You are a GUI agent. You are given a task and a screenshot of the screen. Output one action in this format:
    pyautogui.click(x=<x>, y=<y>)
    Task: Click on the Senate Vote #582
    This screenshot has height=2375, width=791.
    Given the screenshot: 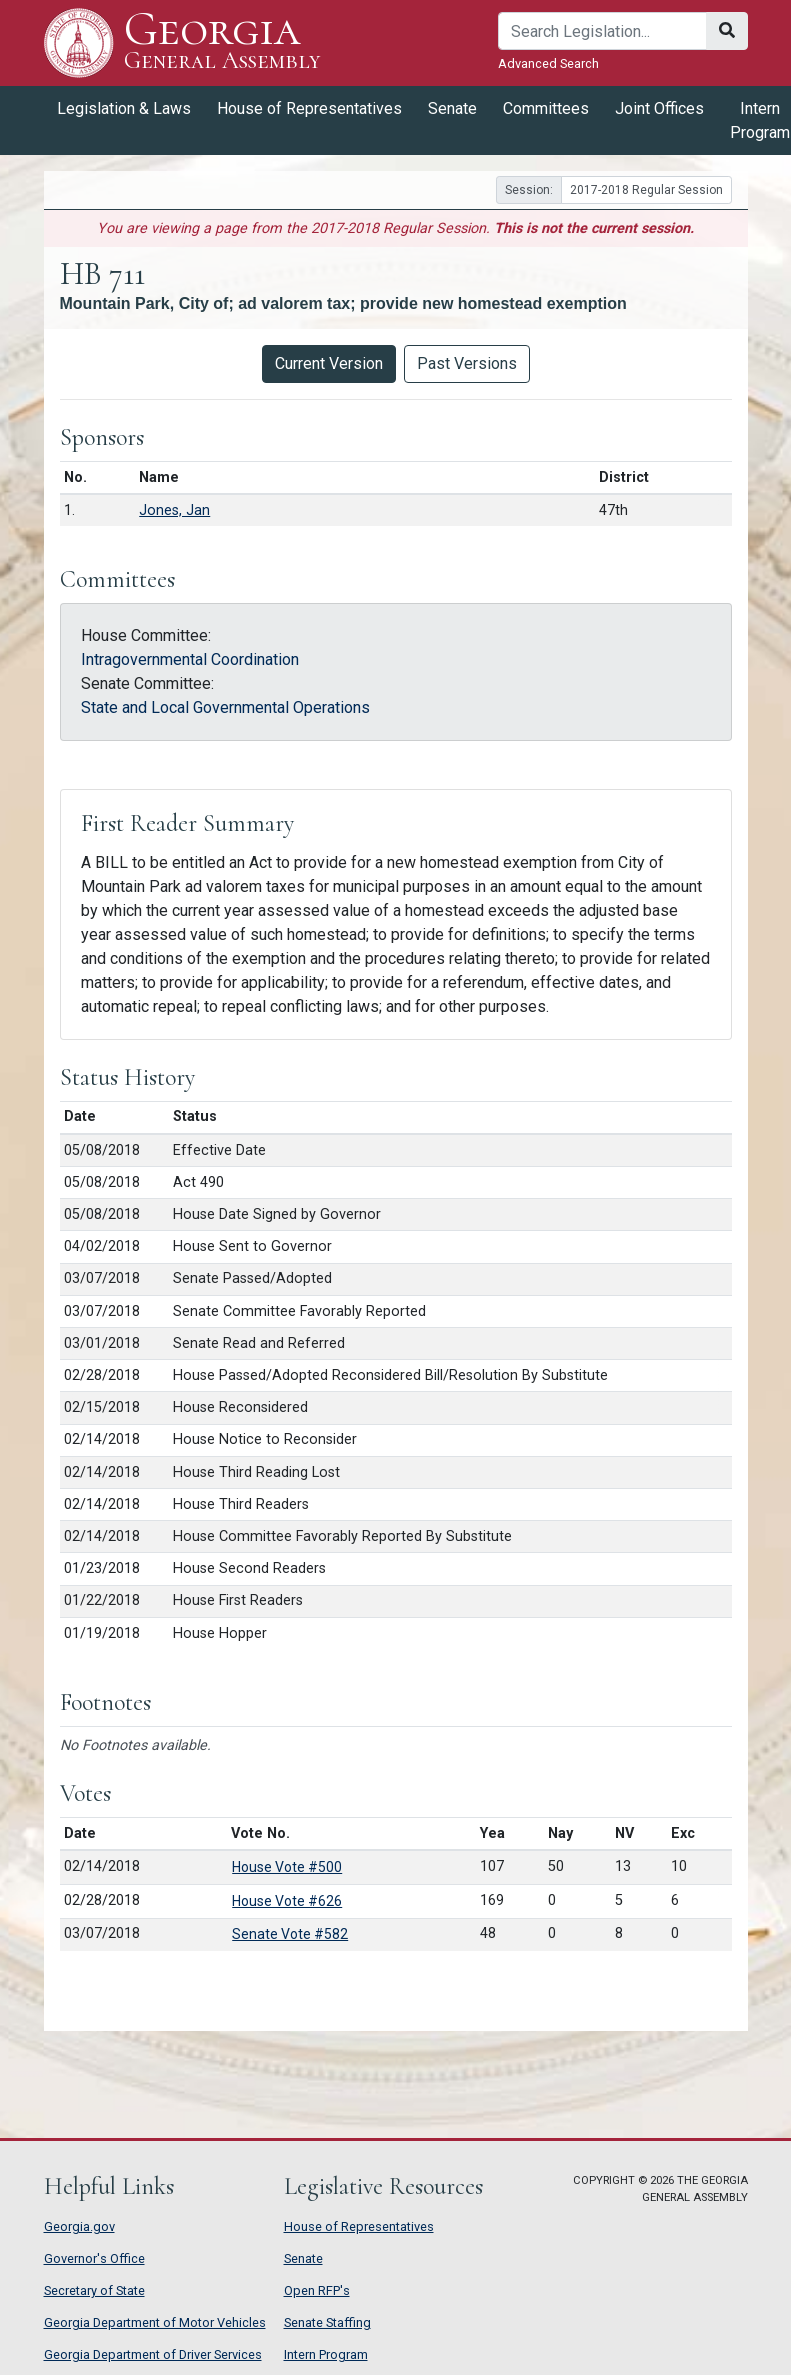 What is the action you would take?
    pyautogui.click(x=290, y=1934)
    